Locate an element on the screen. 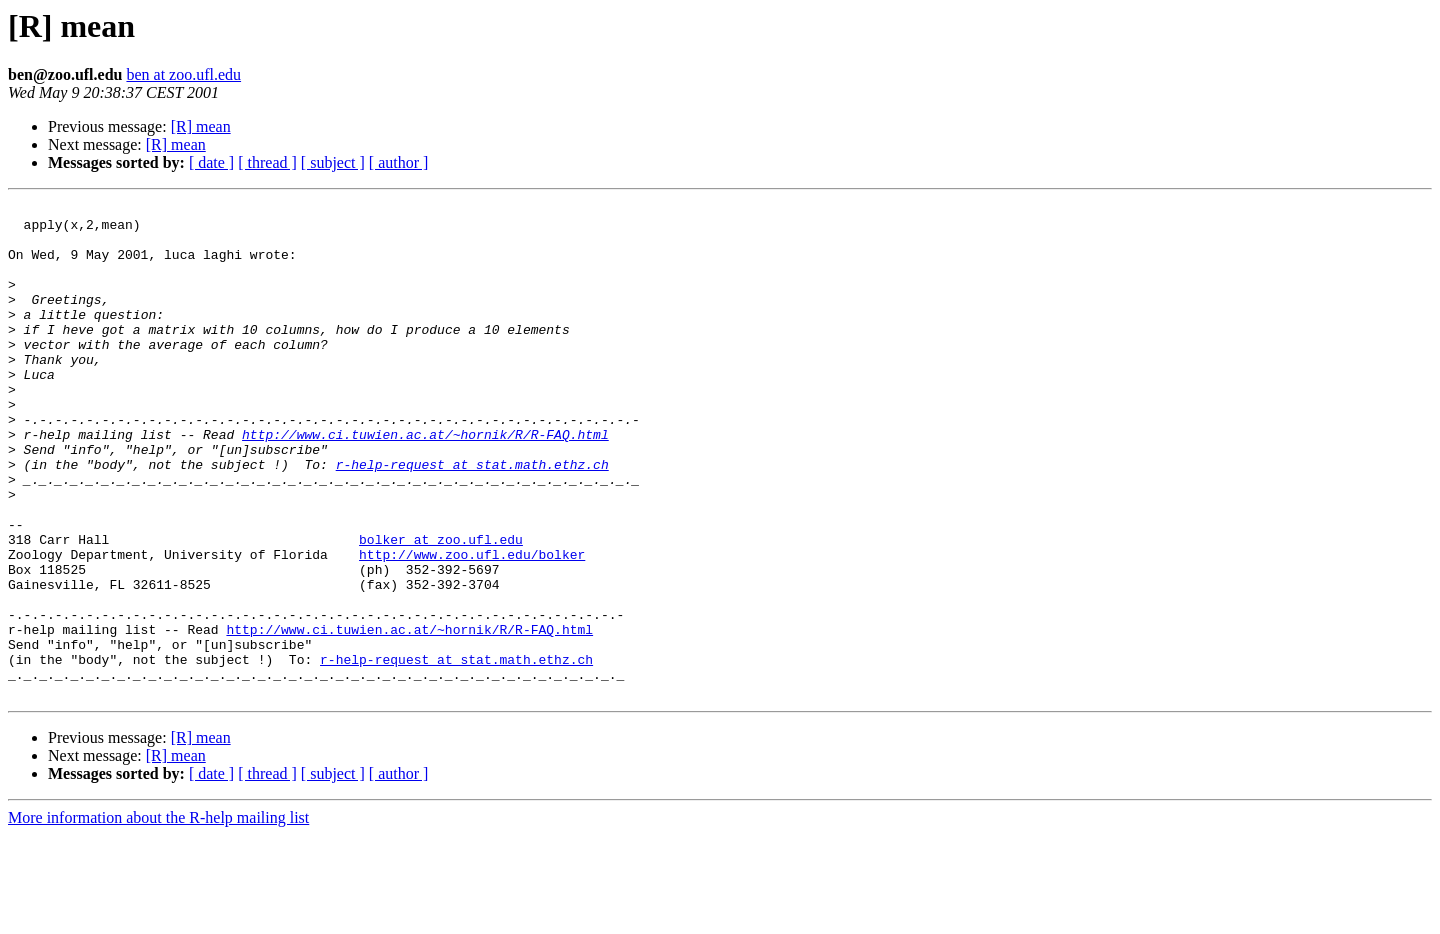 Image resolution: width=1440 pixels, height=934 pixels. http://www.ci.tuwien.ac.at/~hornik/R/R-FAQ.html is located at coordinates (425, 482).